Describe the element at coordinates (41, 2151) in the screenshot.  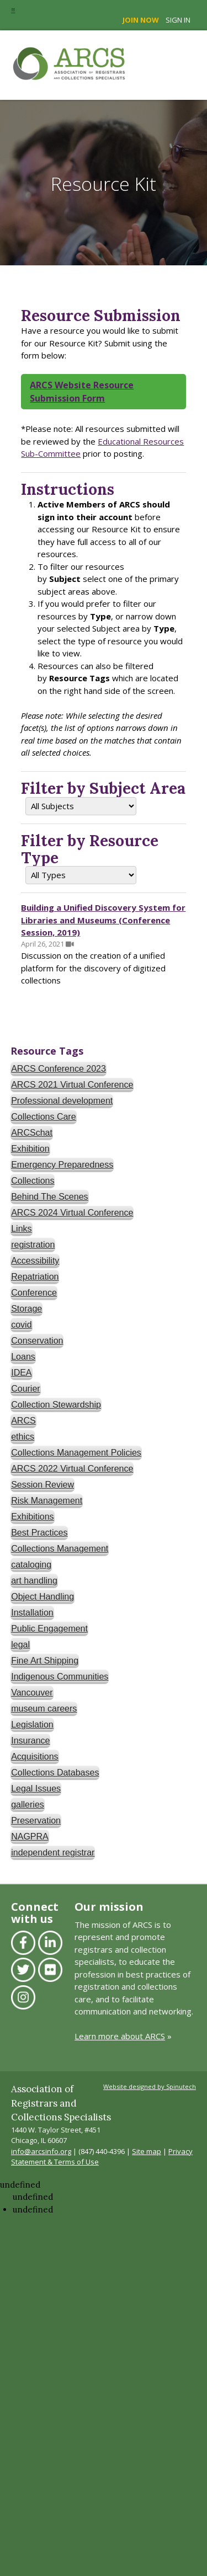
I see `info@arcsinfo.org` at that location.